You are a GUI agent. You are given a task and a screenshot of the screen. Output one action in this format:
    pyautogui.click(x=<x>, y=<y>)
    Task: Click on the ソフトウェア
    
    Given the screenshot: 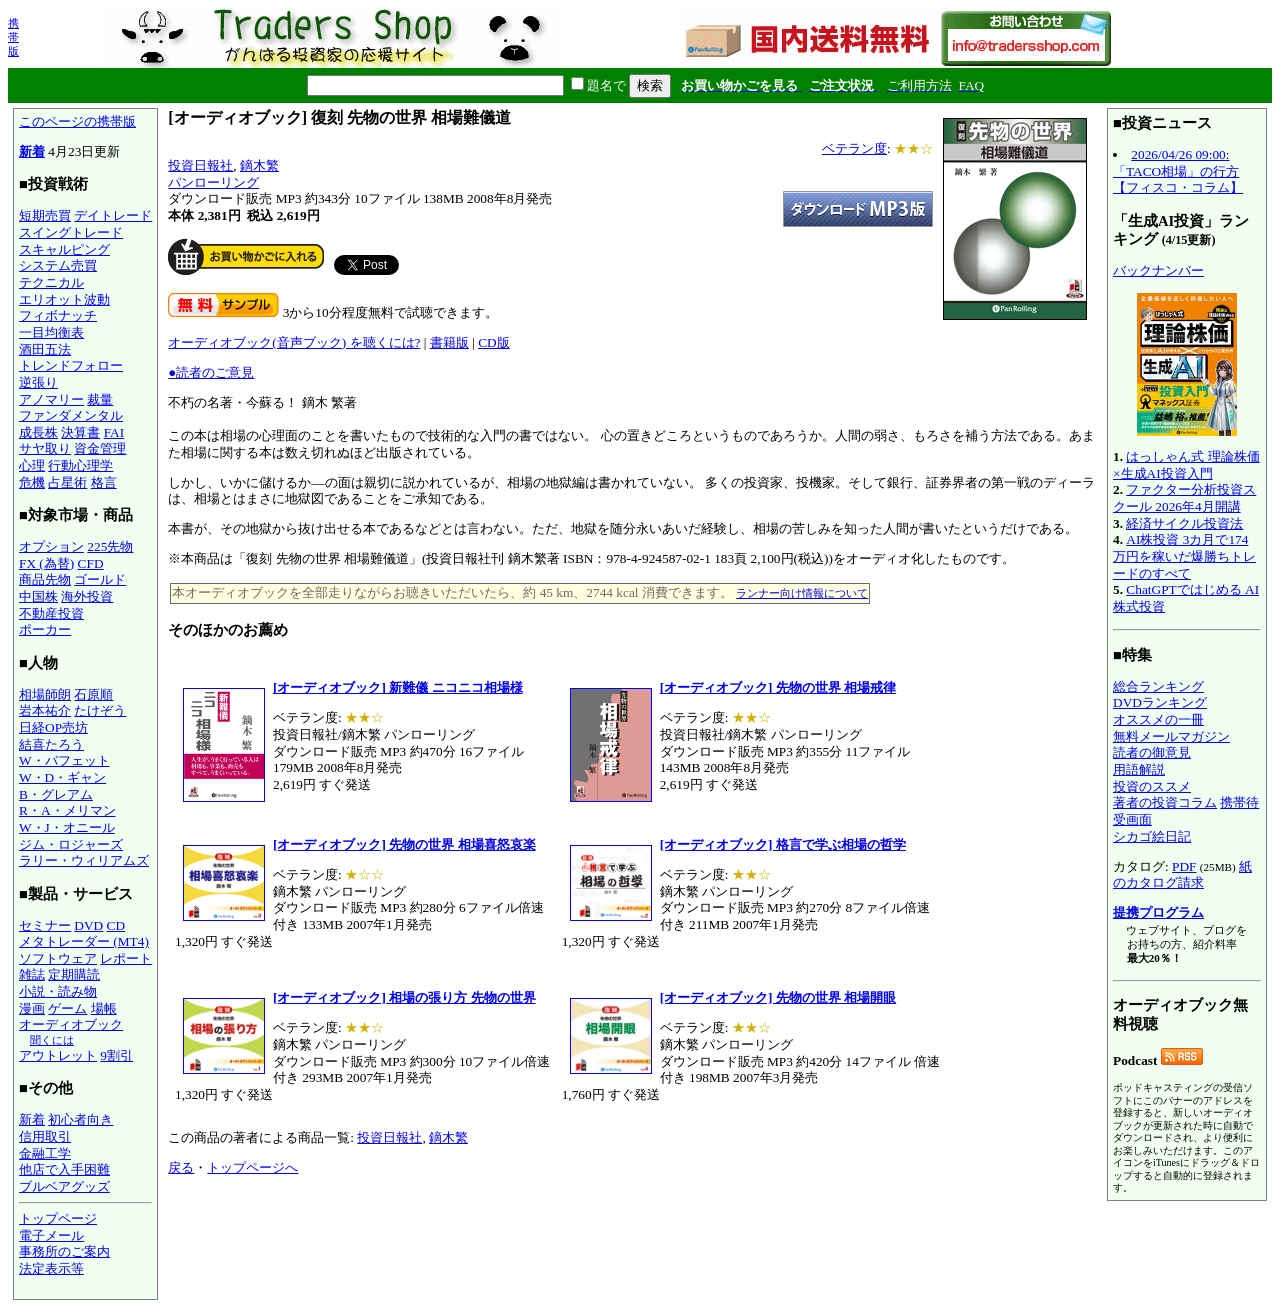 What is the action you would take?
    pyautogui.click(x=58, y=958)
    